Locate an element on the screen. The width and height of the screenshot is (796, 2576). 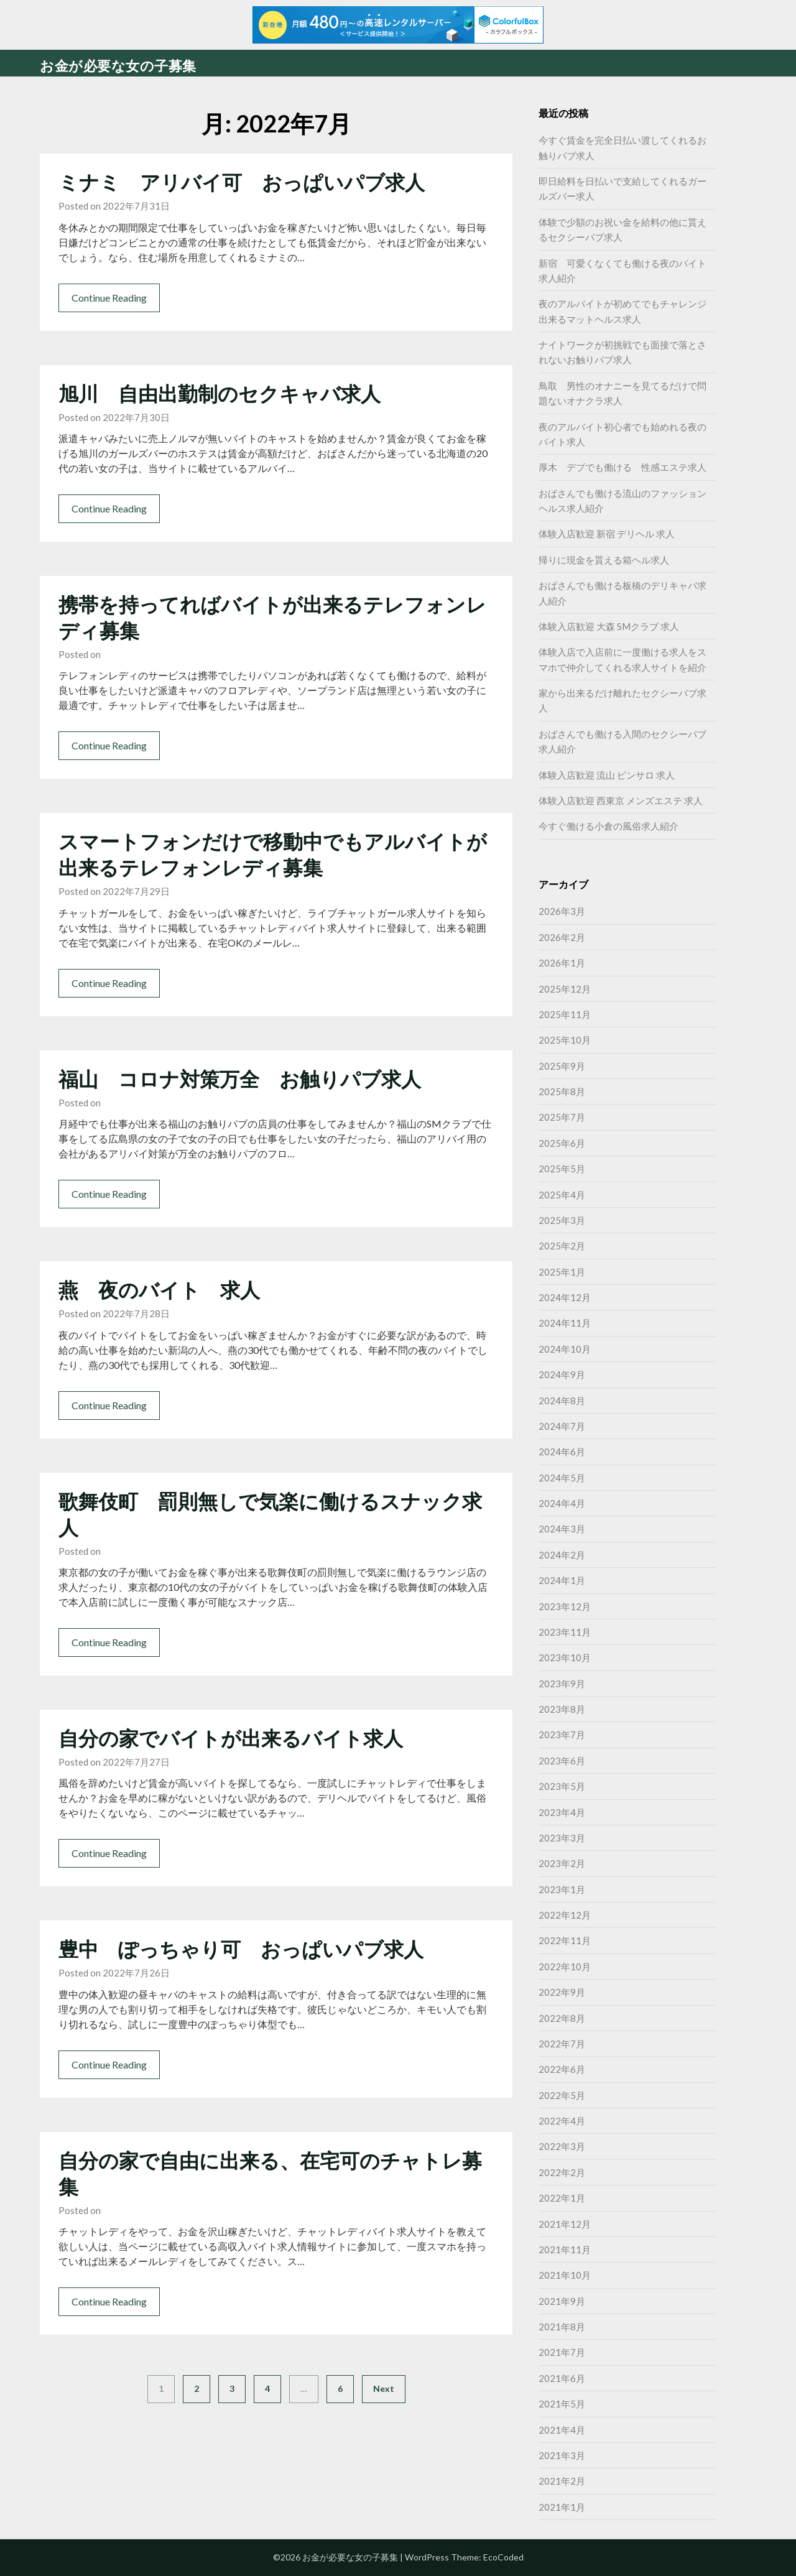
2021年11月 is located at coordinates (565, 2249).